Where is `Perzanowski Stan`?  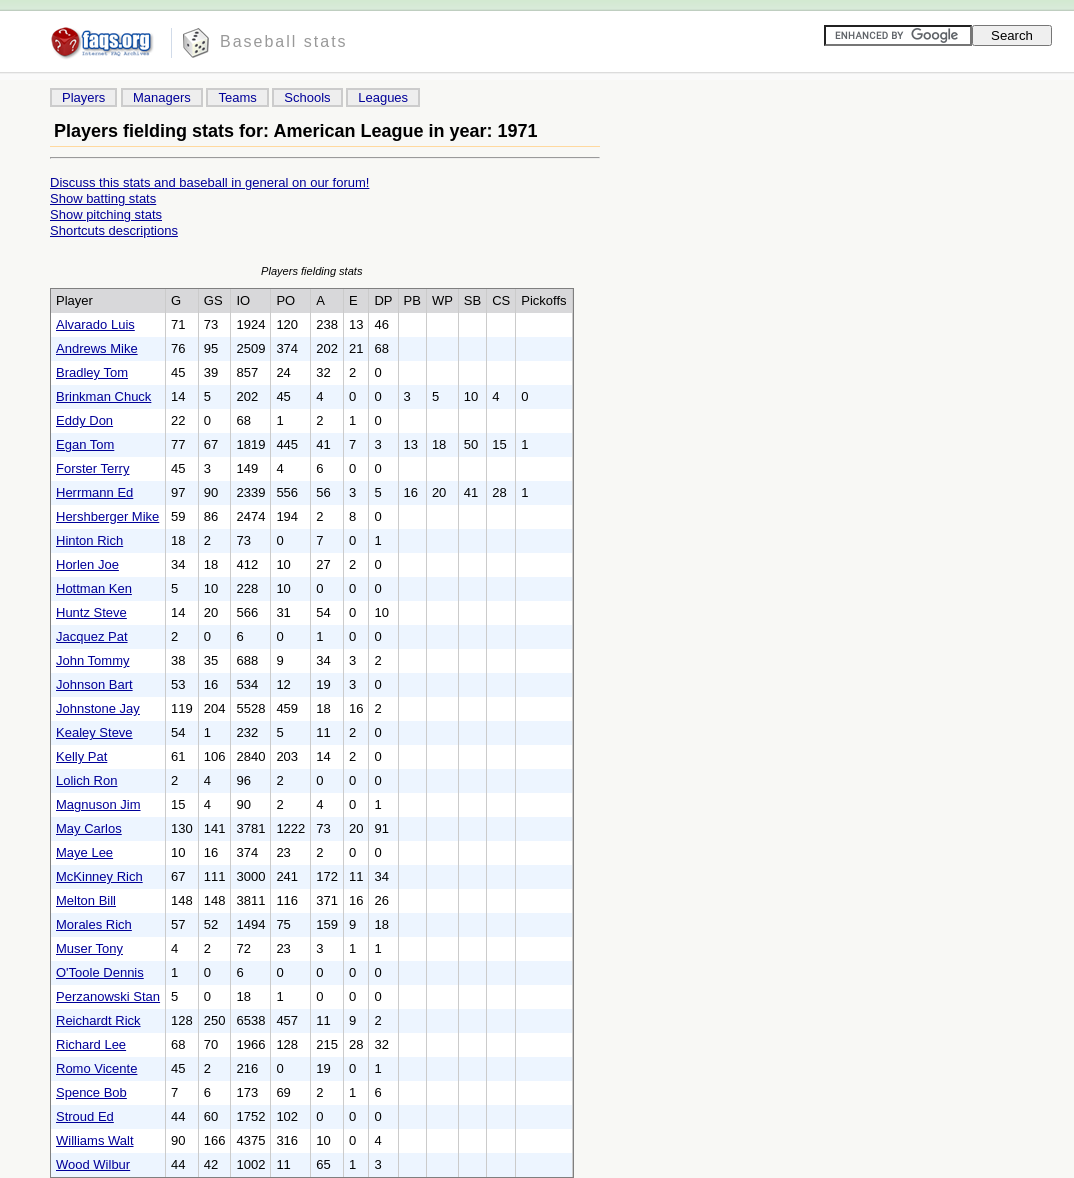
Perzanowski Stan is located at coordinates (108, 996).